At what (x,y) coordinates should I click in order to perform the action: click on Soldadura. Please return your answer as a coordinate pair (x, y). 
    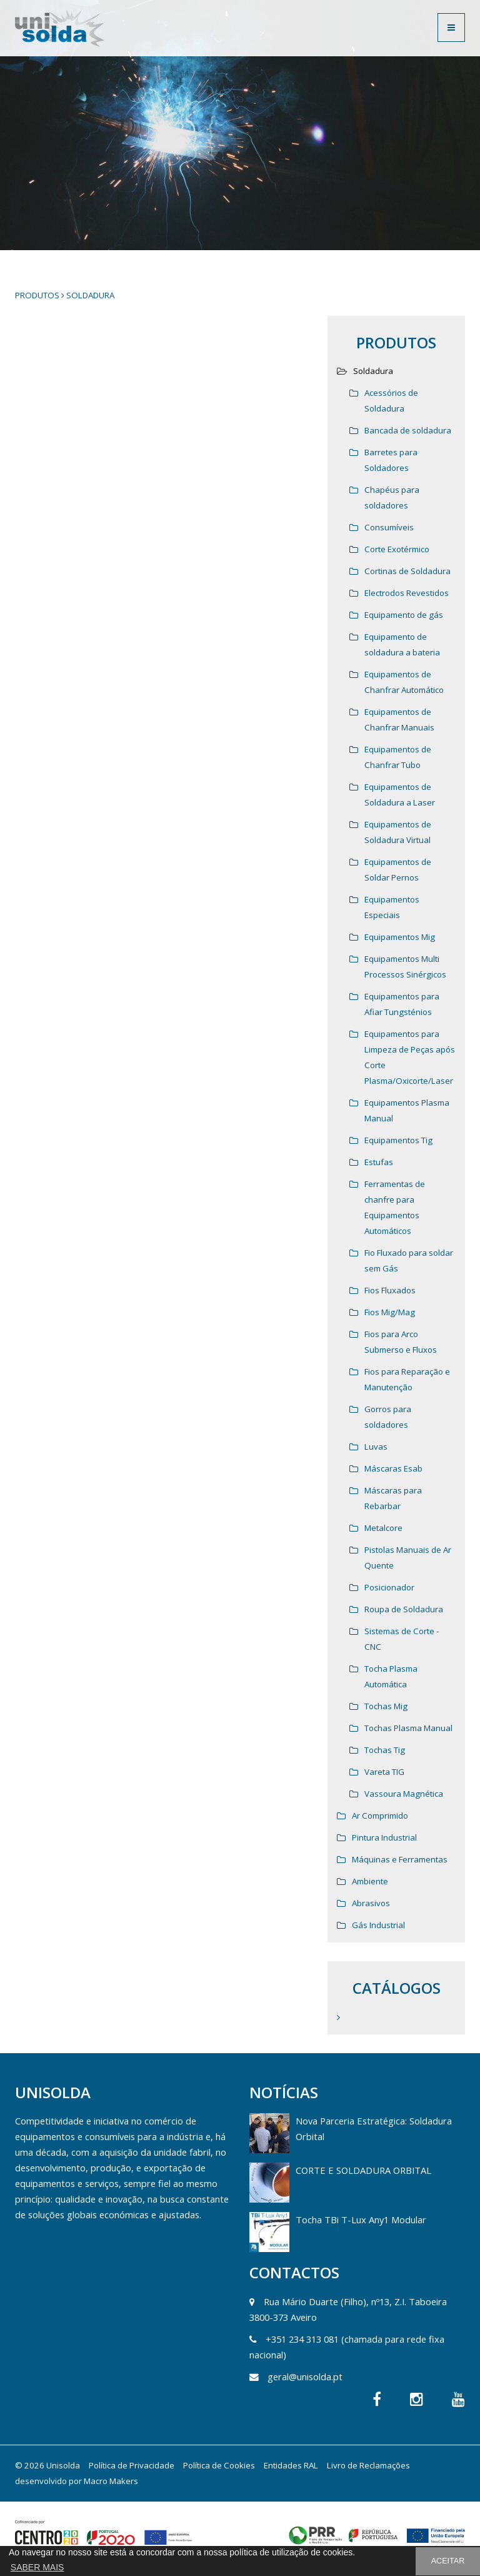
    Looking at the image, I should click on (90, 295).